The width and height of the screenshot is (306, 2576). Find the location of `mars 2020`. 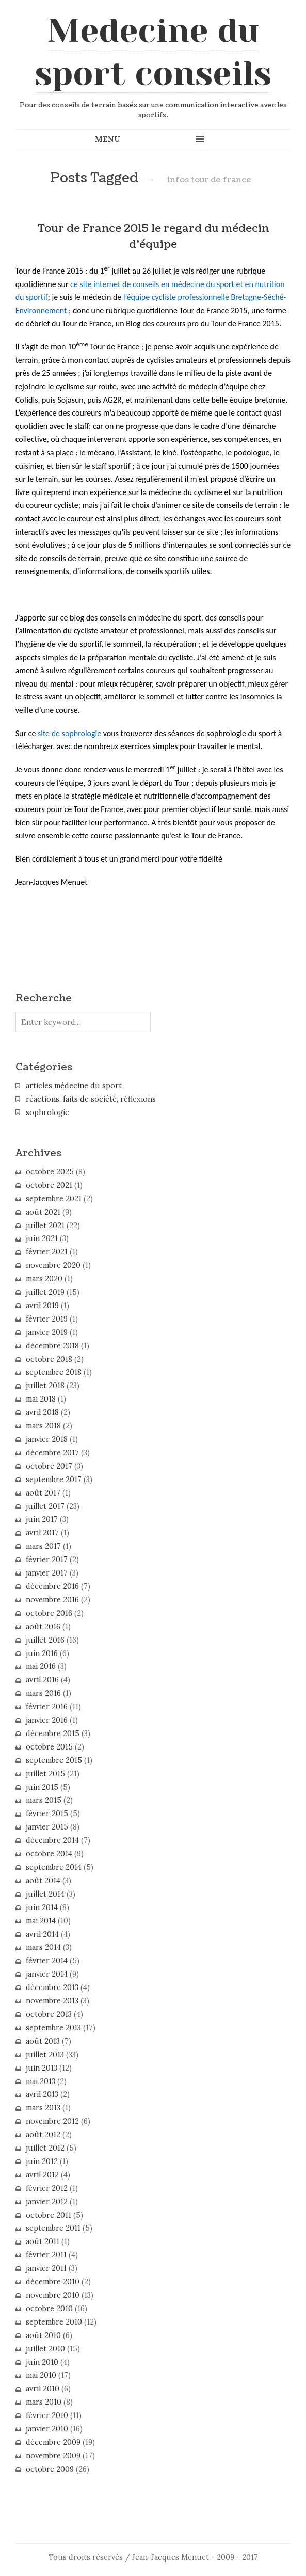

mars 2020 is located at coordinates (44, 1278).